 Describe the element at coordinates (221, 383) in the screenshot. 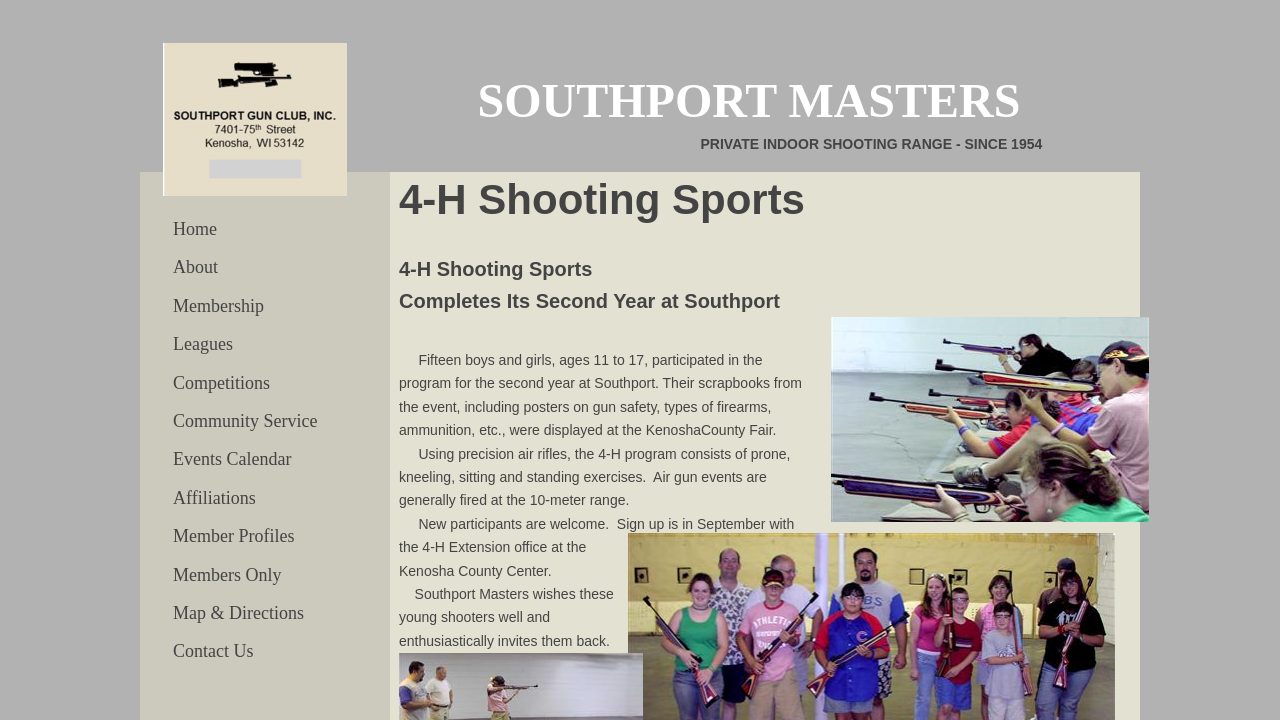

I see `Competitions` at that location.